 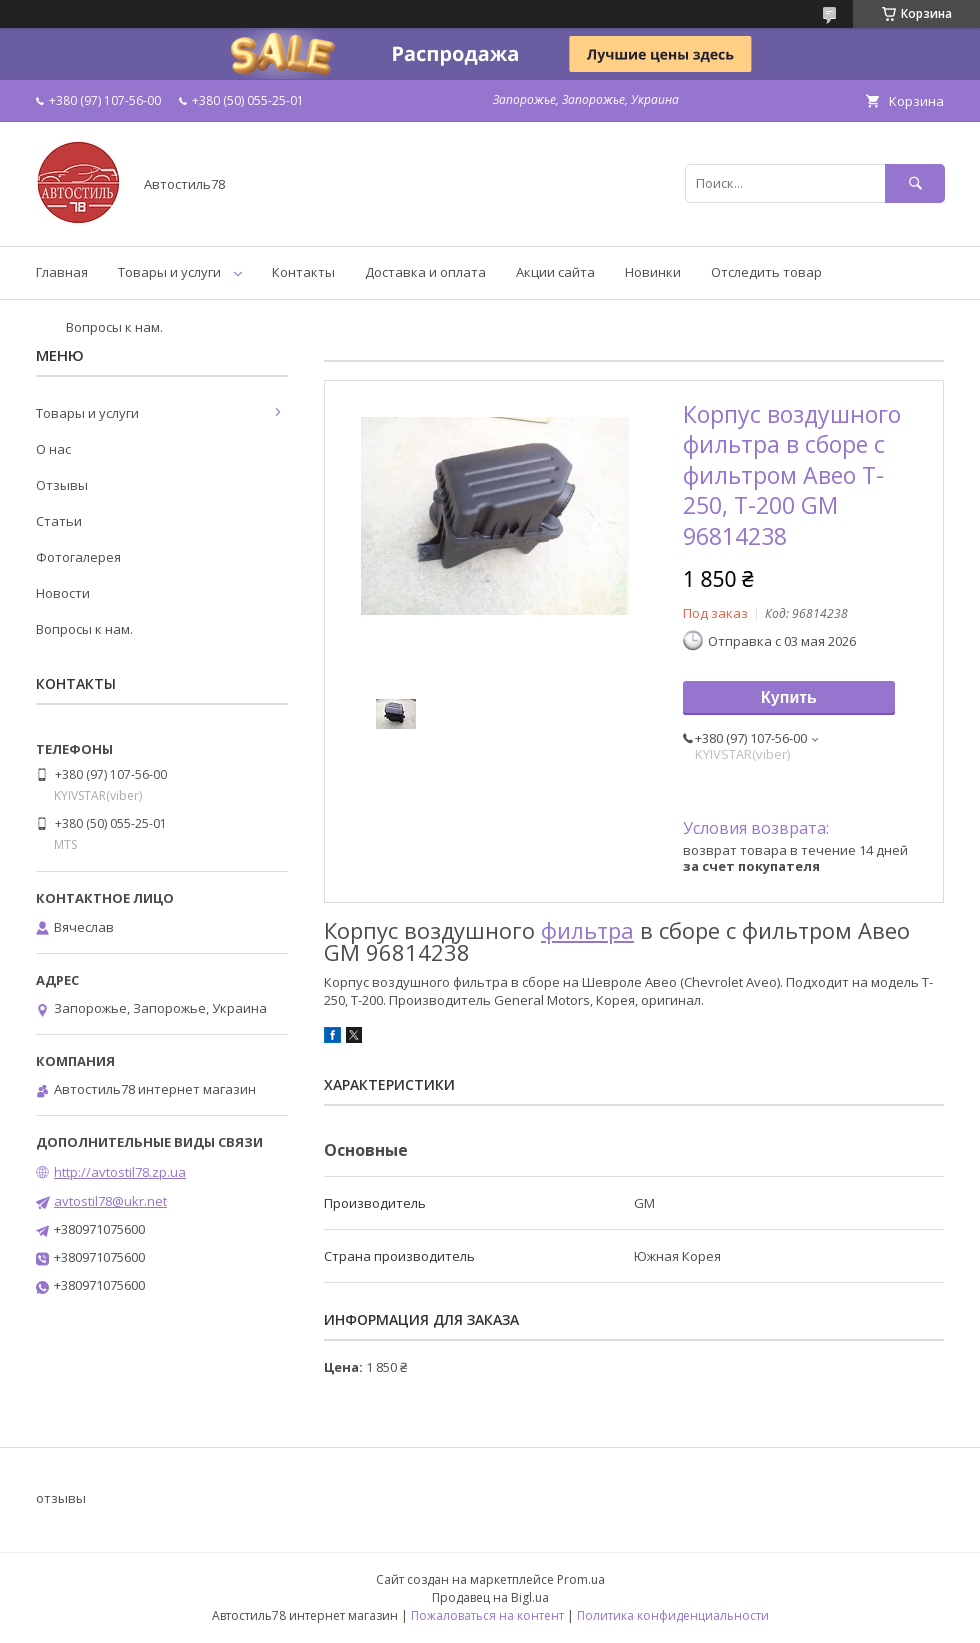 I want to click on http://avtostil78.zp.ua, so click(x=120, y=1172).